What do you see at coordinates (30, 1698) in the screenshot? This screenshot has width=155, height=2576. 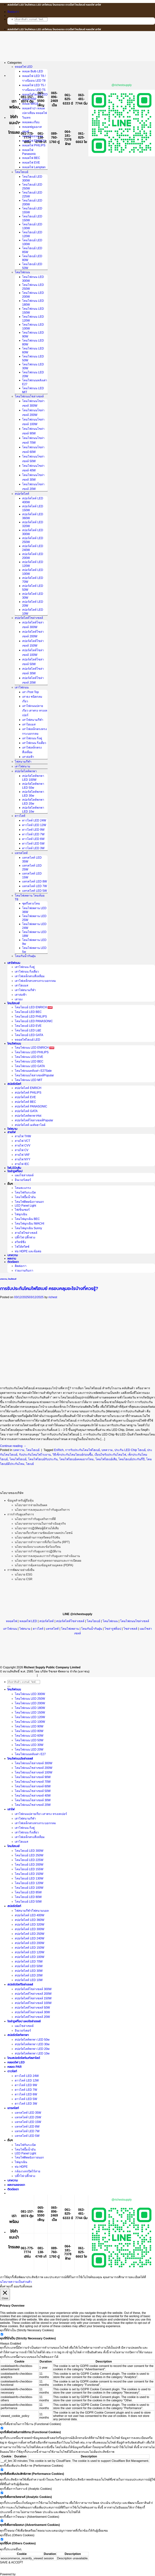 I see `โคมไฟถนน LED 250W` at bounding box center [30, 1698].